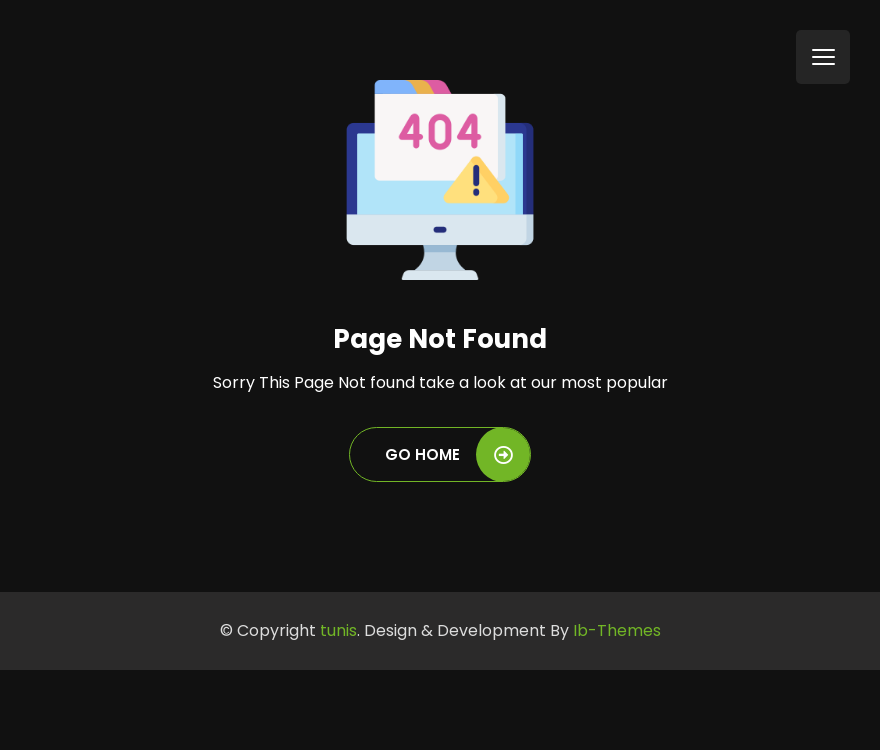 This screenshot has height=750, width=880. I want to click on tunis, so click(338, 630).